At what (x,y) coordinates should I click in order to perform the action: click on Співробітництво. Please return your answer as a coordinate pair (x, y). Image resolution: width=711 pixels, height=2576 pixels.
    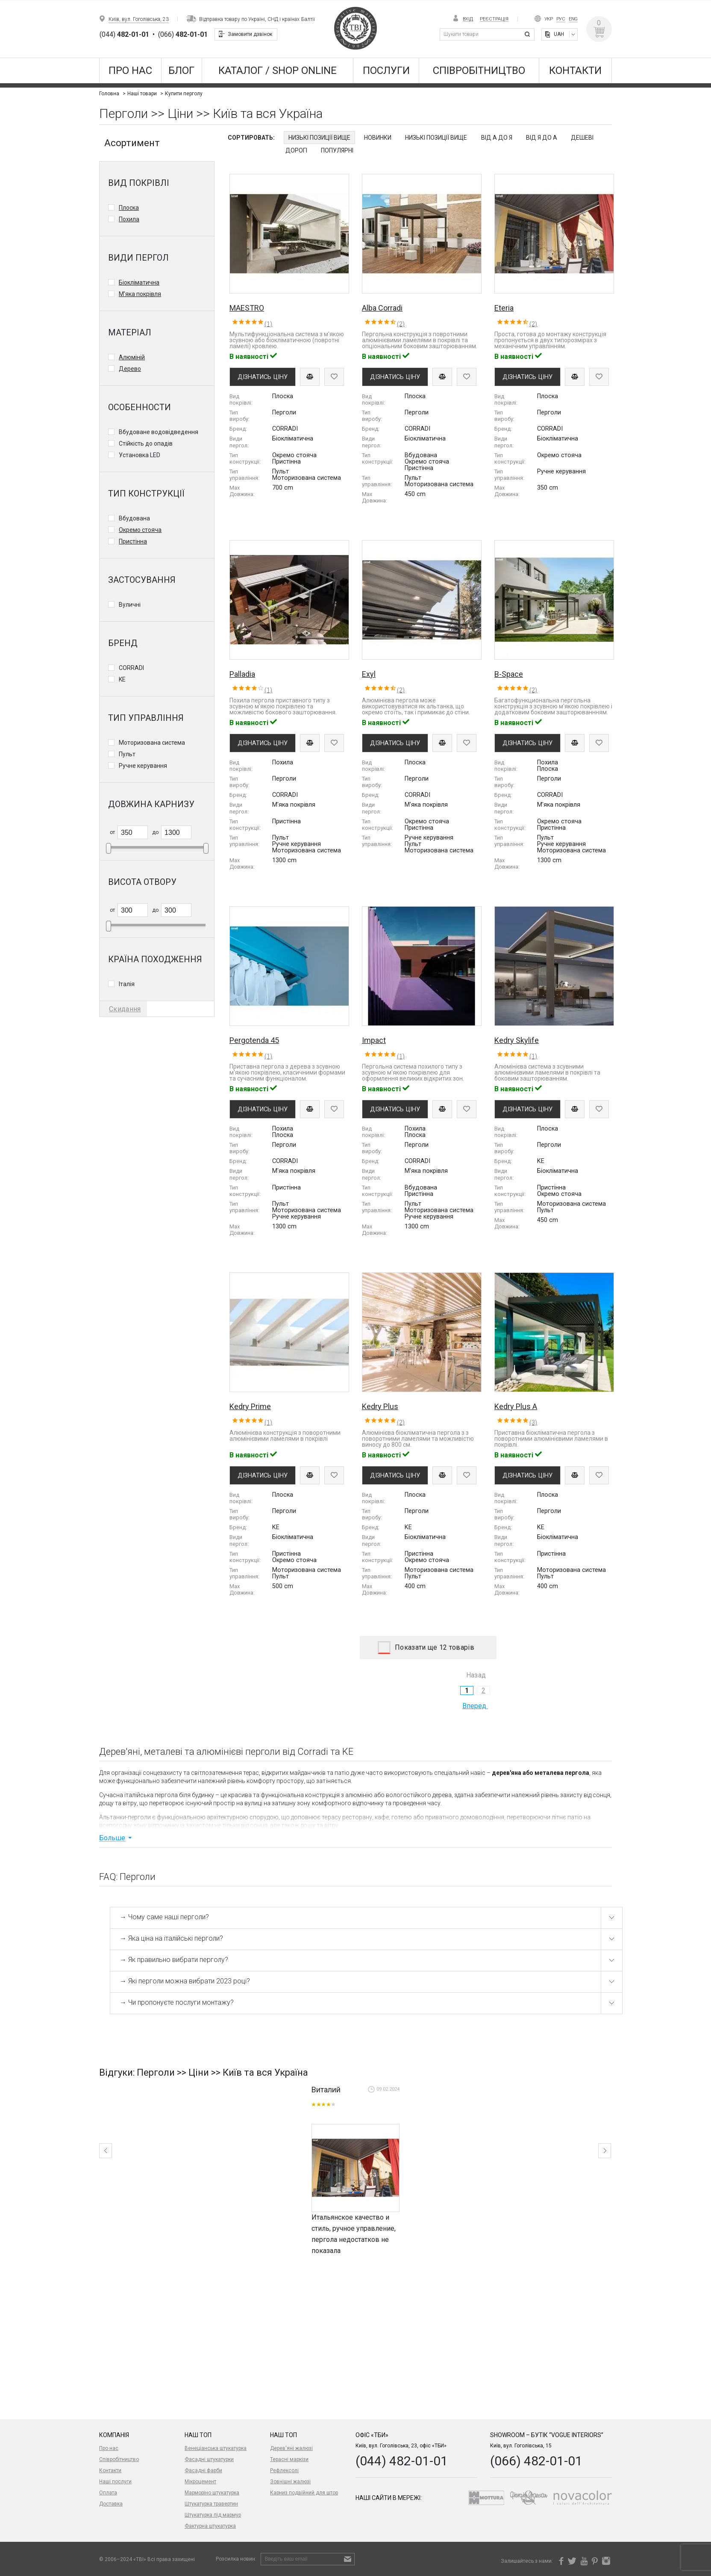
    Looking at the image, I should click on (479, 70).